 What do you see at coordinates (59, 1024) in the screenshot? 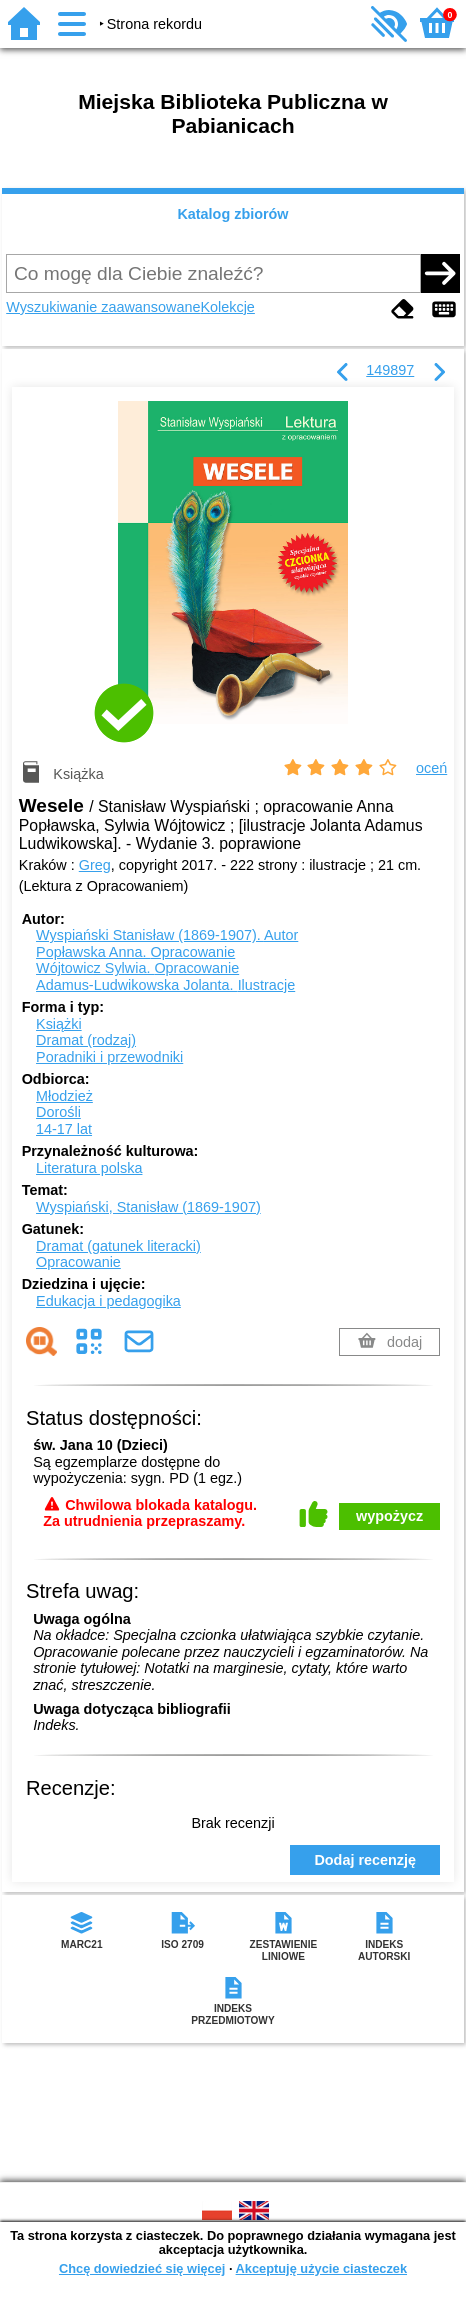
I see `Książki` at bounding box center [59, 1024].